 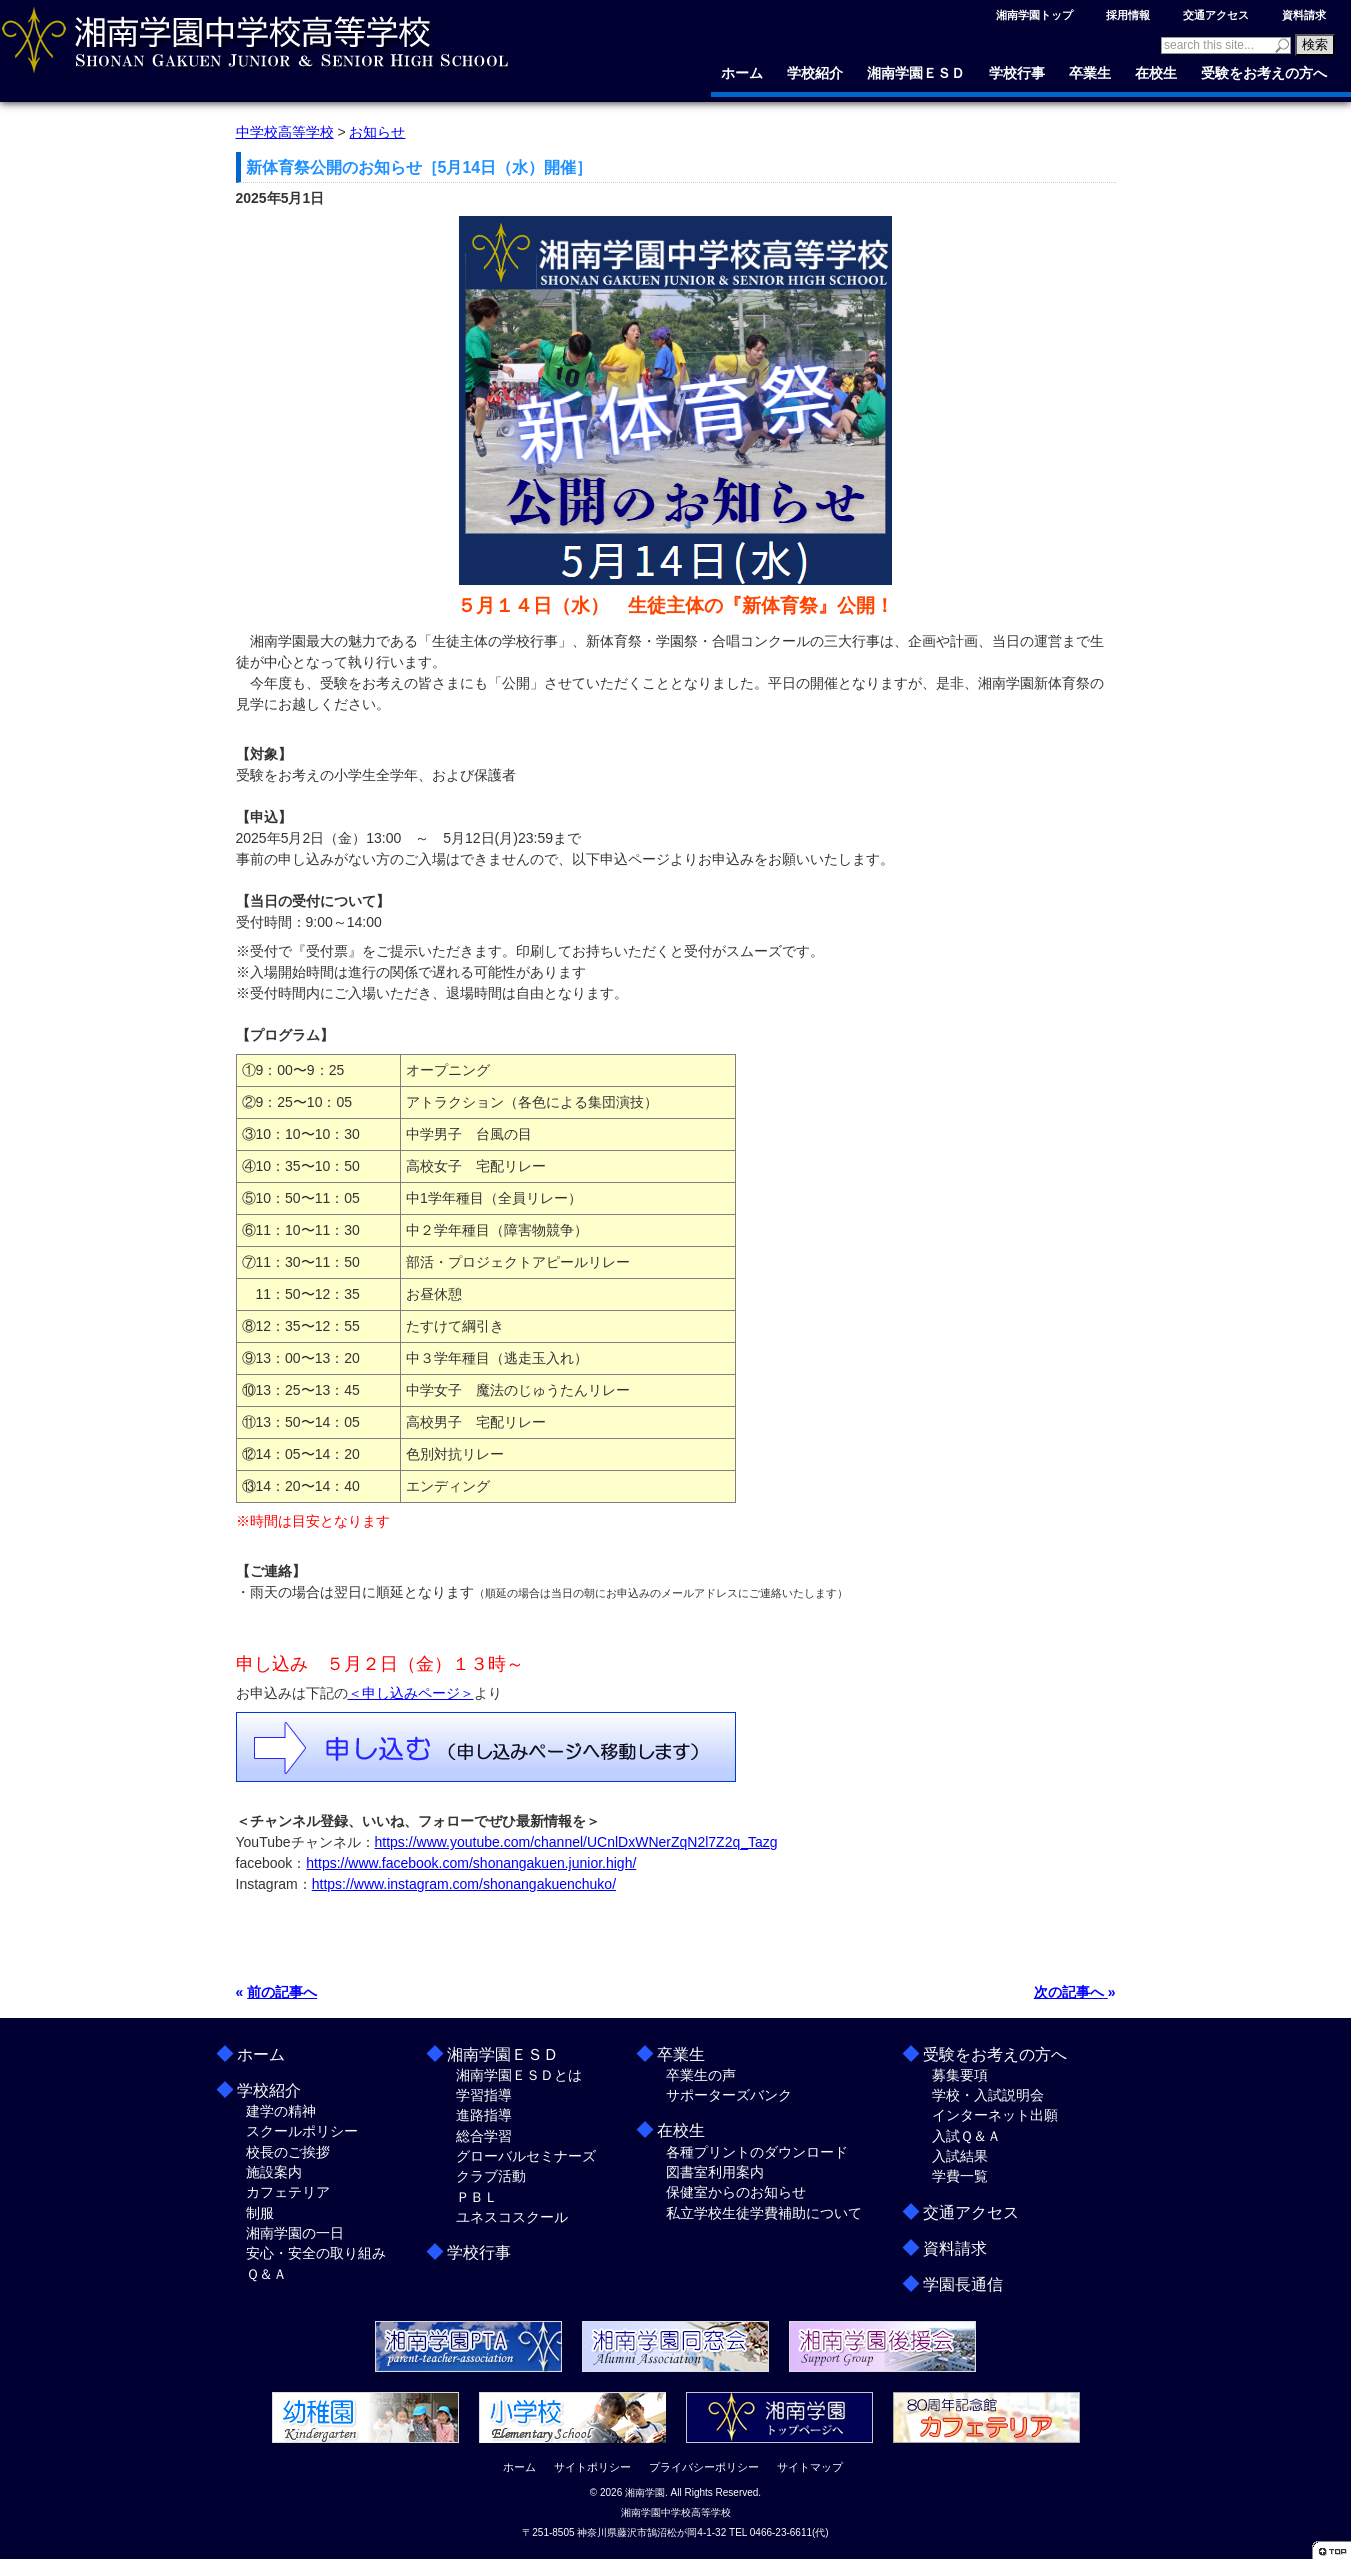 I want to click on サポーターズバンク, so click(x=729, y=2095).